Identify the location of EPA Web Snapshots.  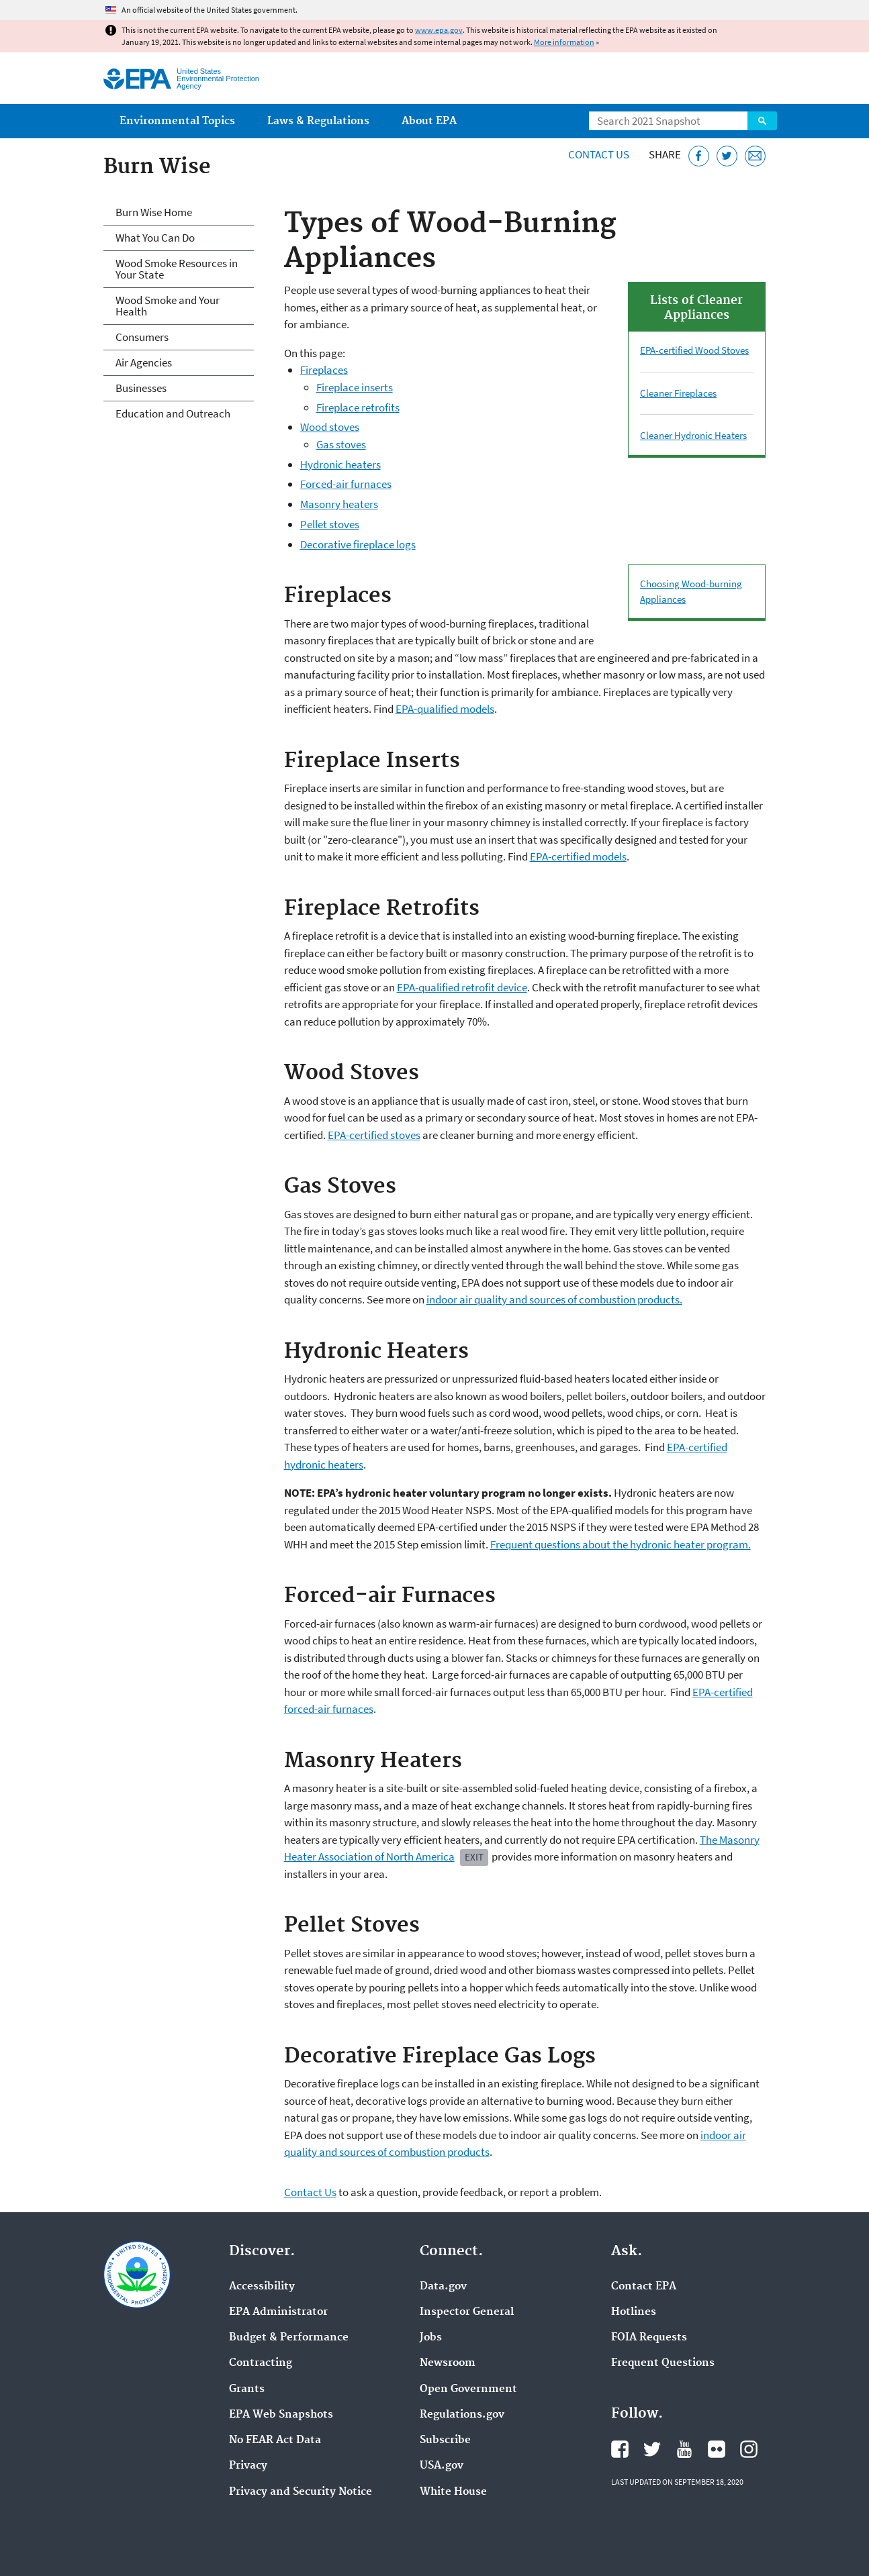
(281, 2415).